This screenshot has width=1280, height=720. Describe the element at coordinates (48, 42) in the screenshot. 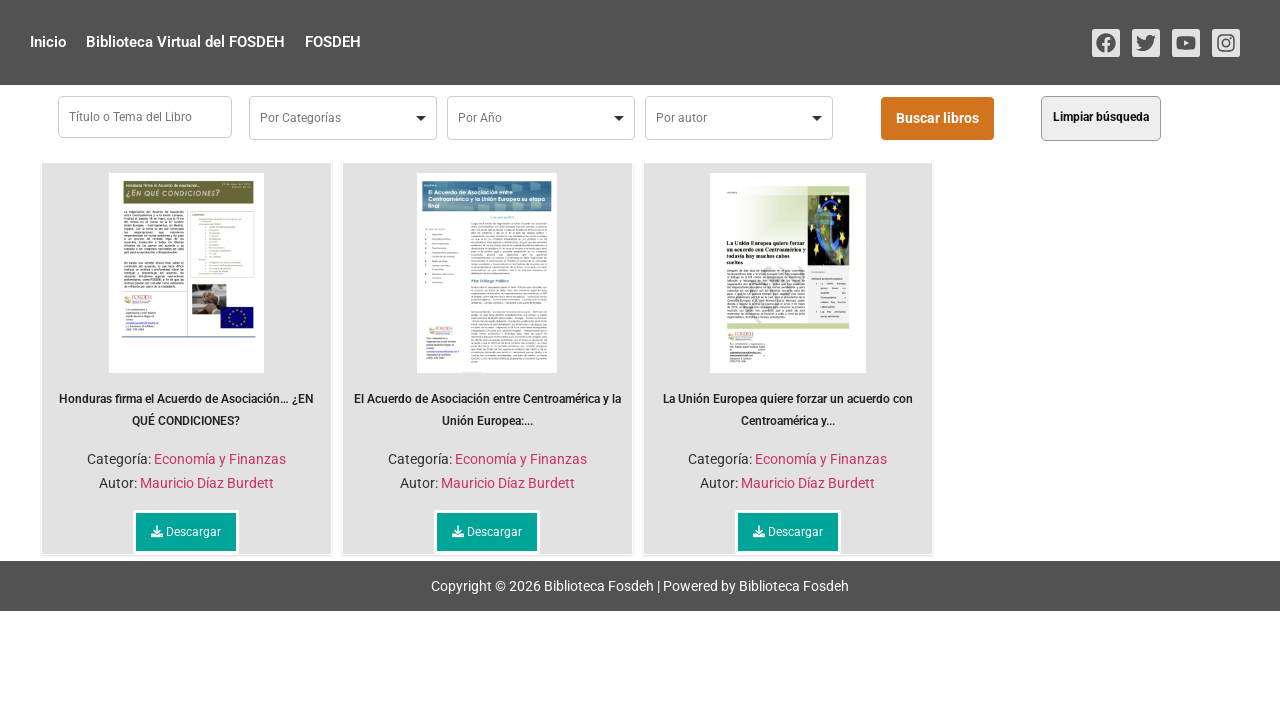

I see `Inicio` at that location.